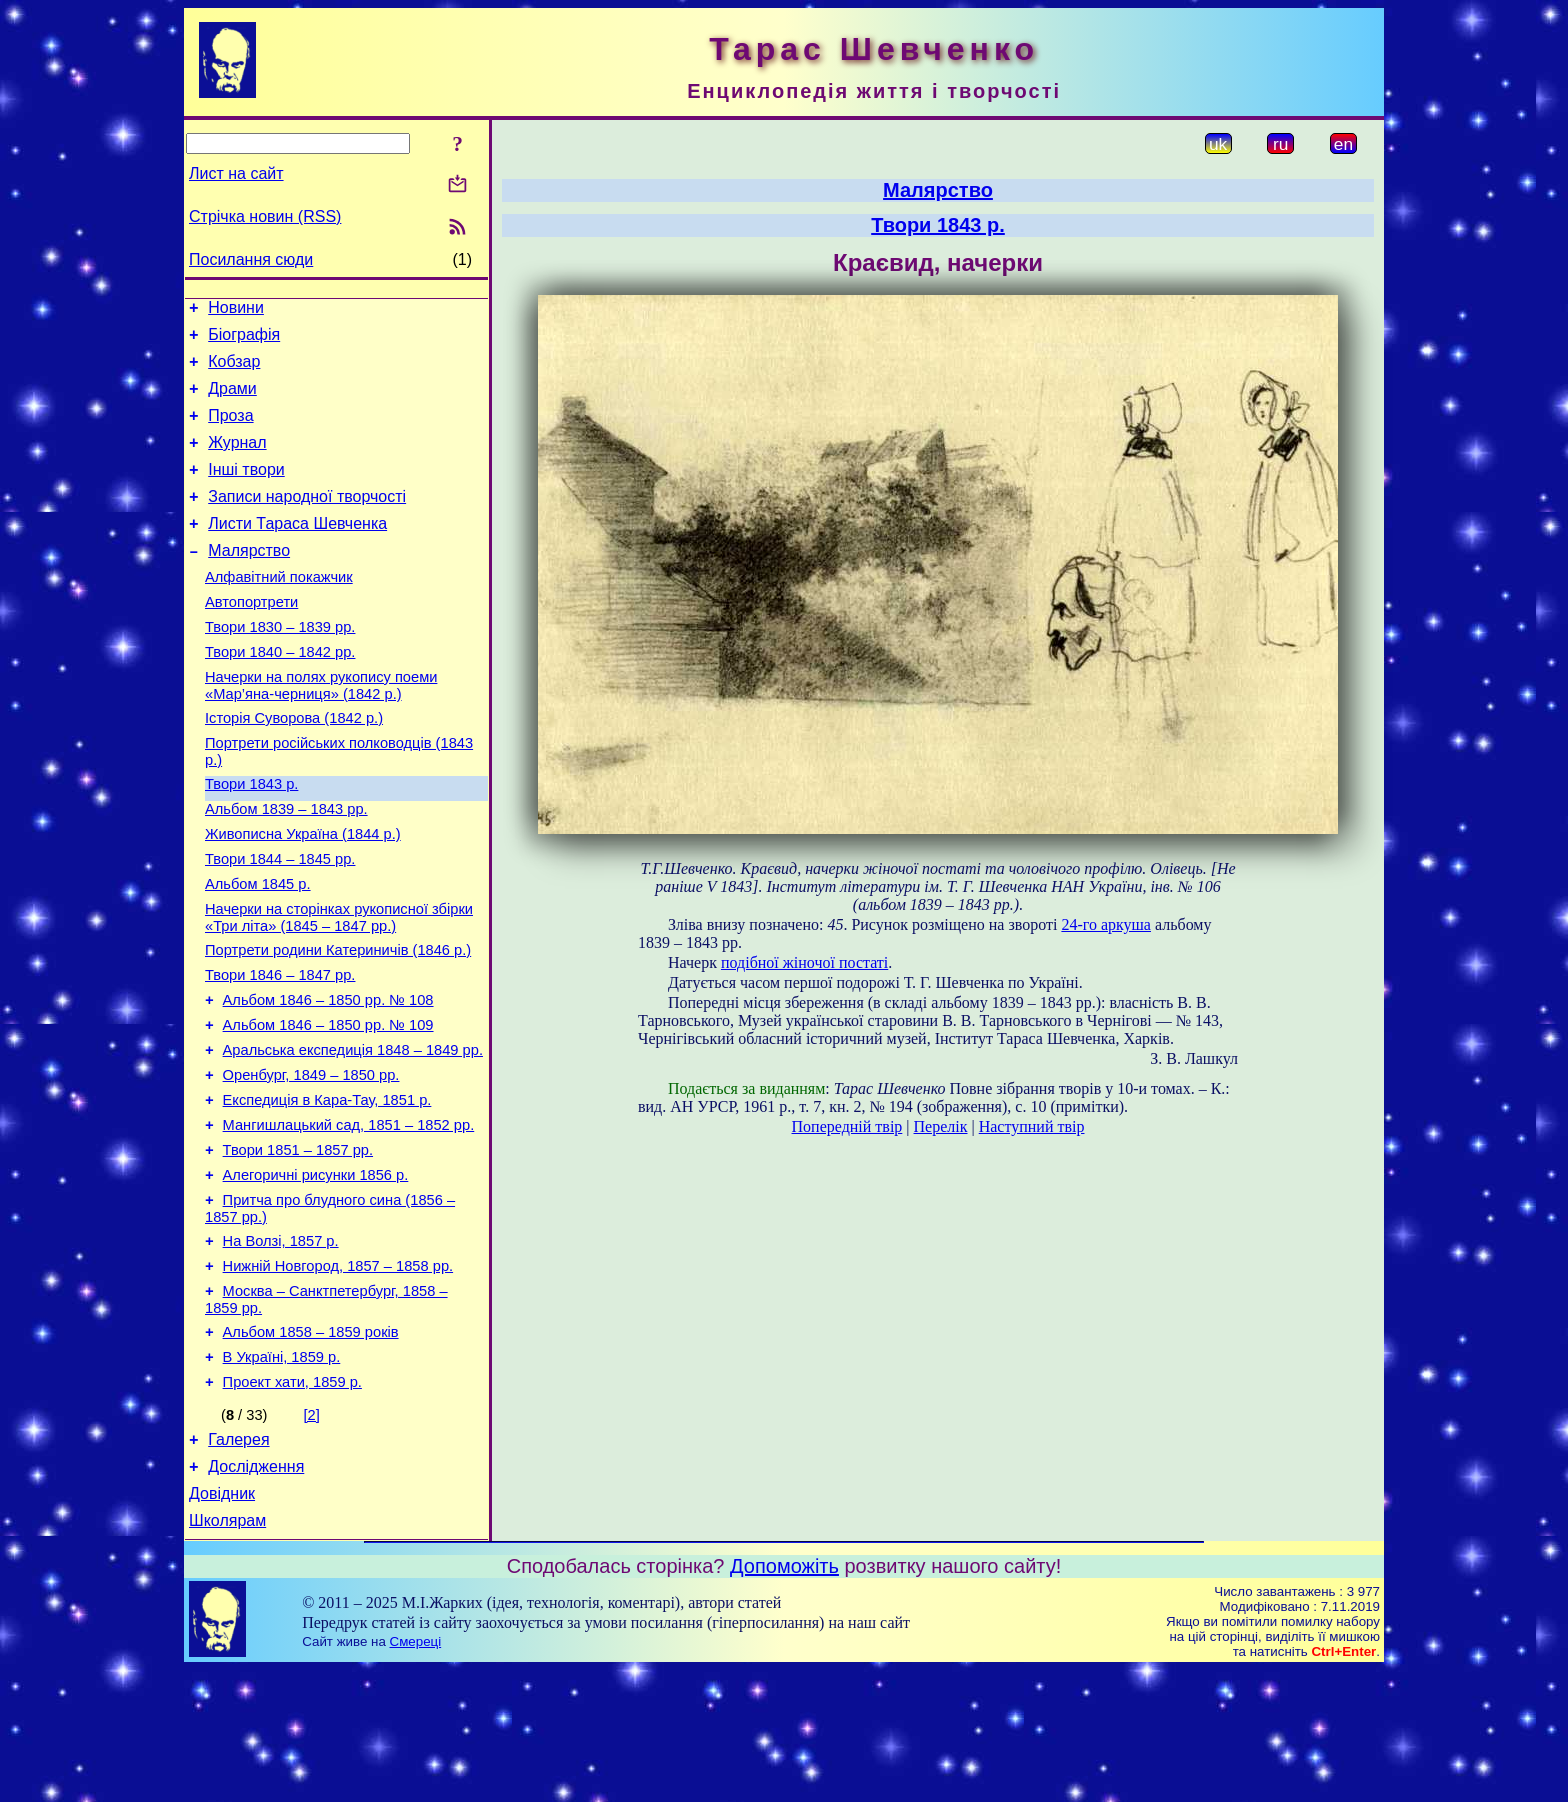  Describe the element at coordinates (246, 490) in the screenshot. I see `Інші твори` at that location.